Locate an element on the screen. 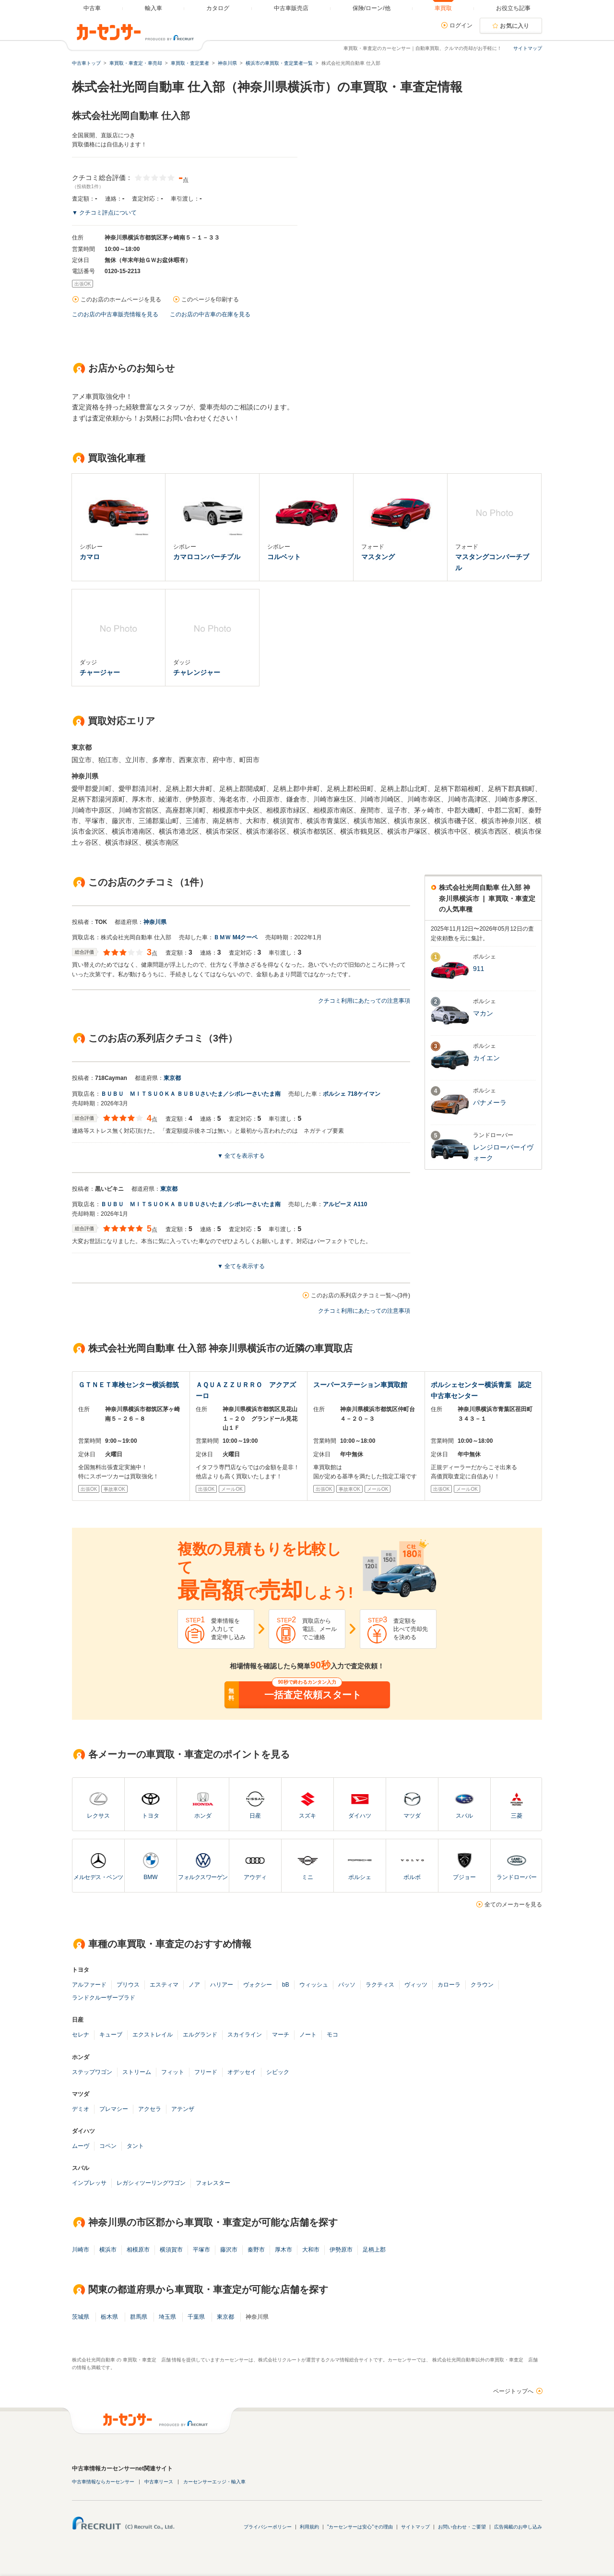  ノア is located at coordinates (194, 1984).